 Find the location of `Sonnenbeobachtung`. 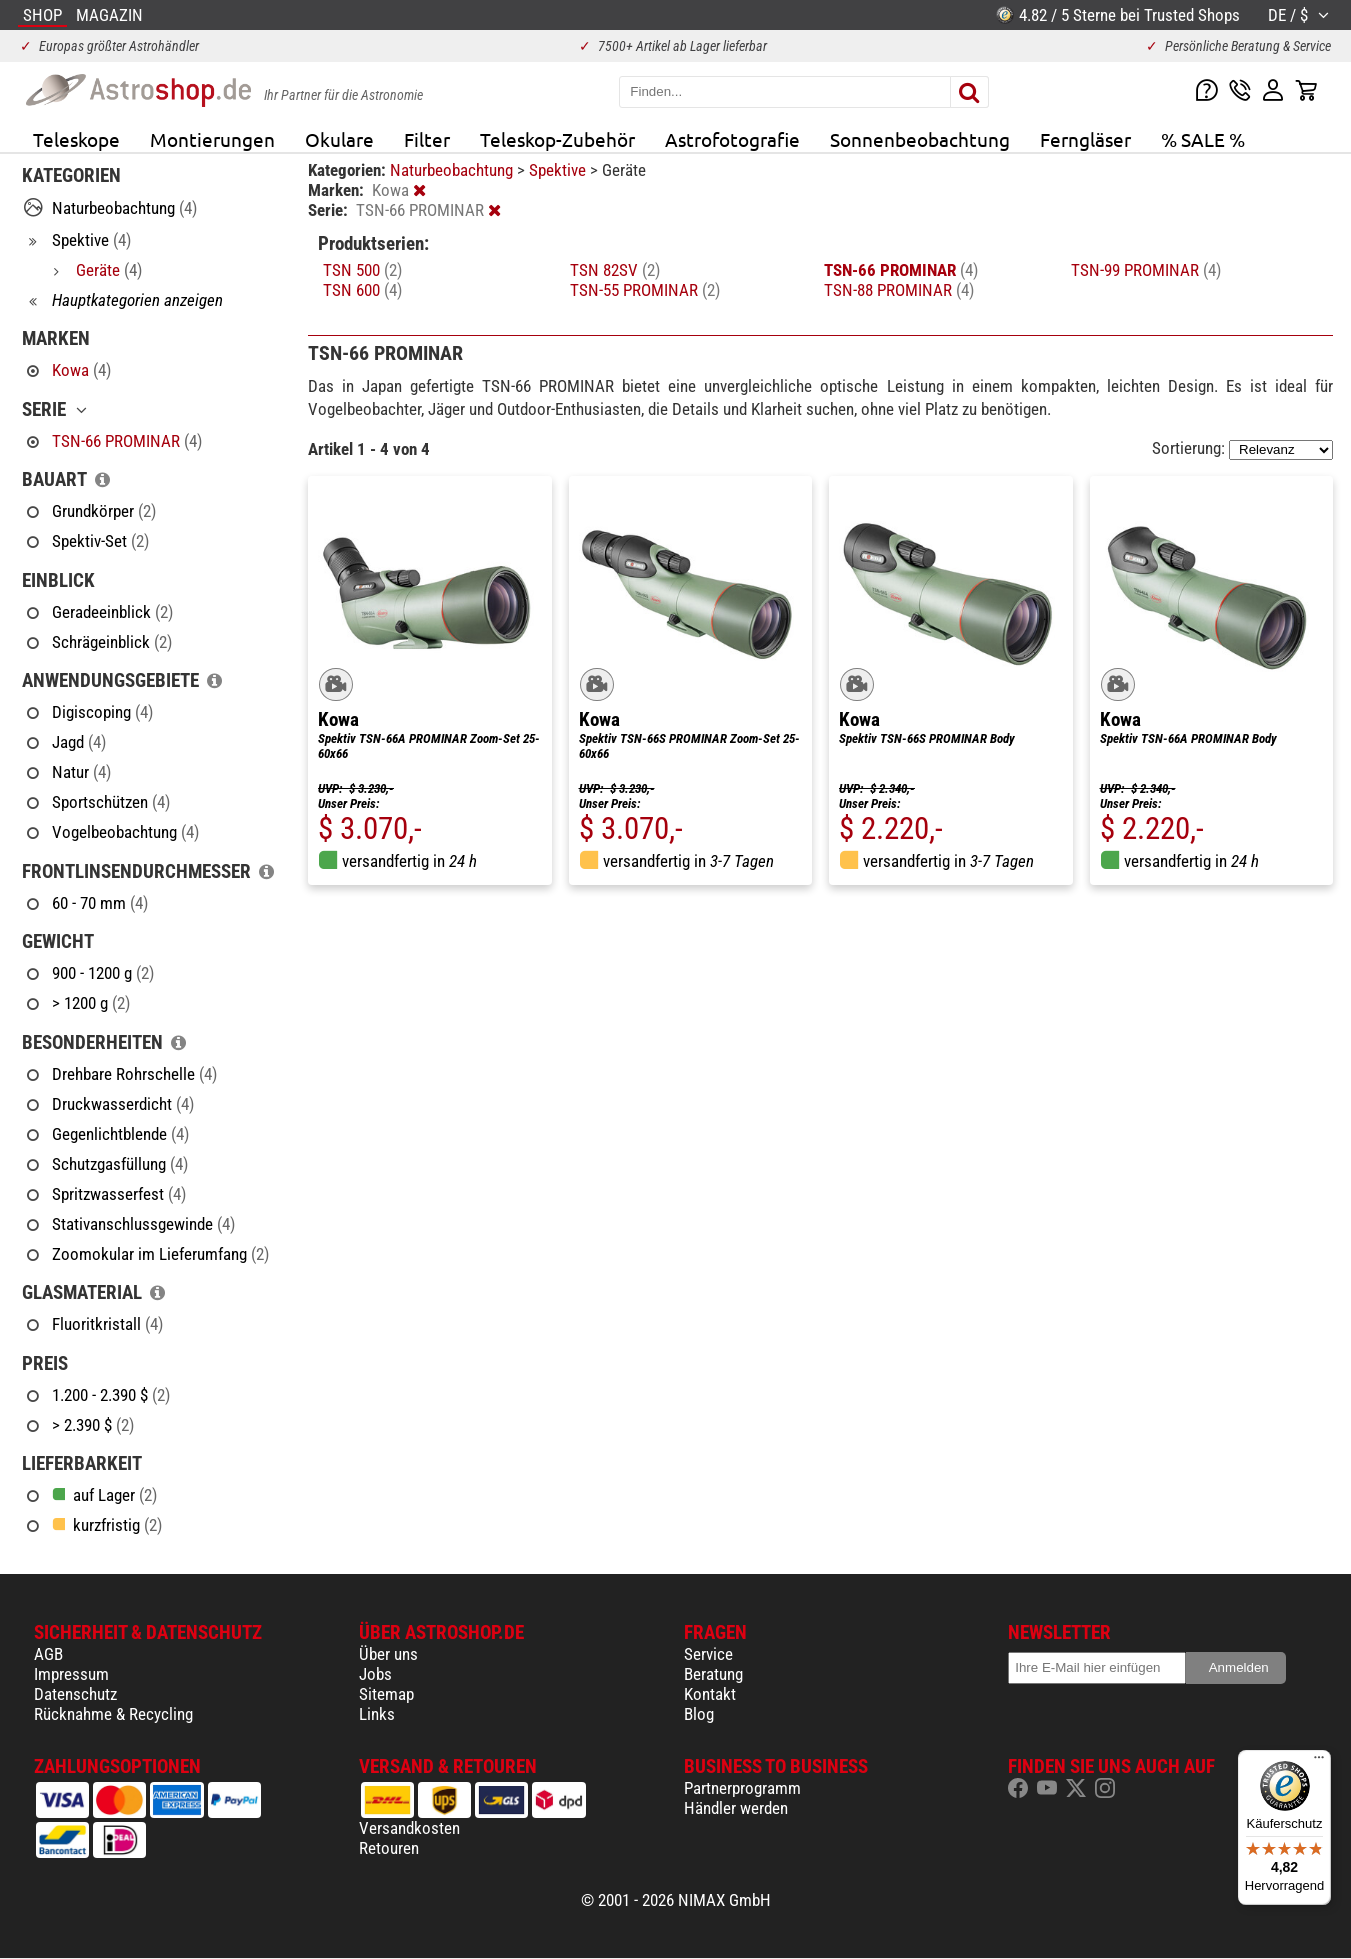

Sonnenbeobachtung is located at coordinates (920, 139).